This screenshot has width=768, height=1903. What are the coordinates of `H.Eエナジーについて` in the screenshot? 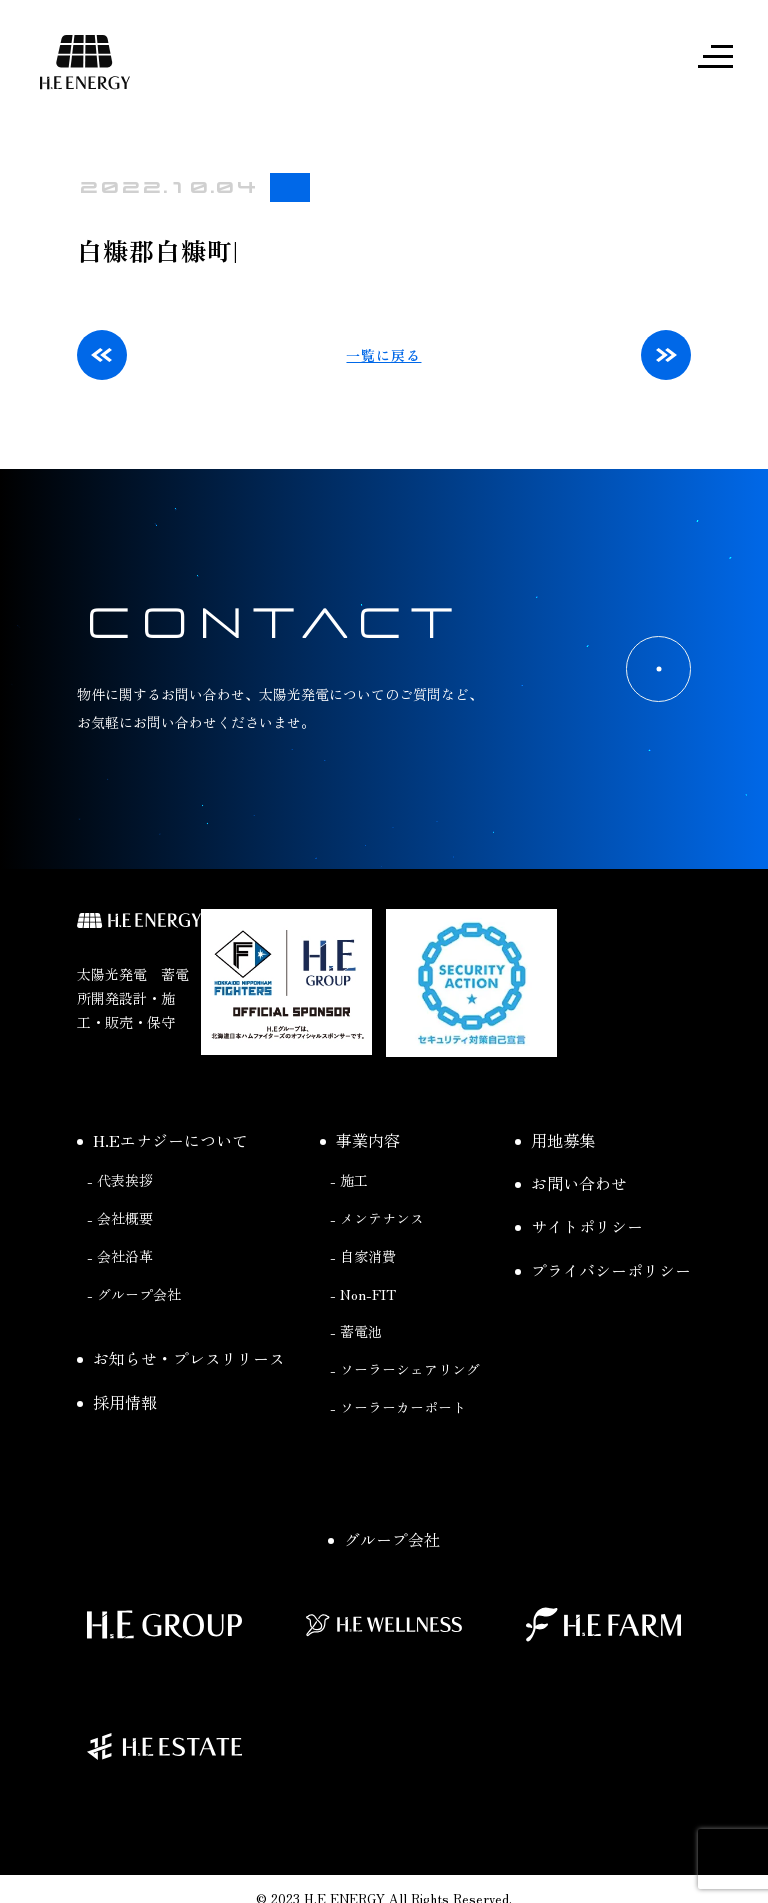 It's located at (162, 1141).